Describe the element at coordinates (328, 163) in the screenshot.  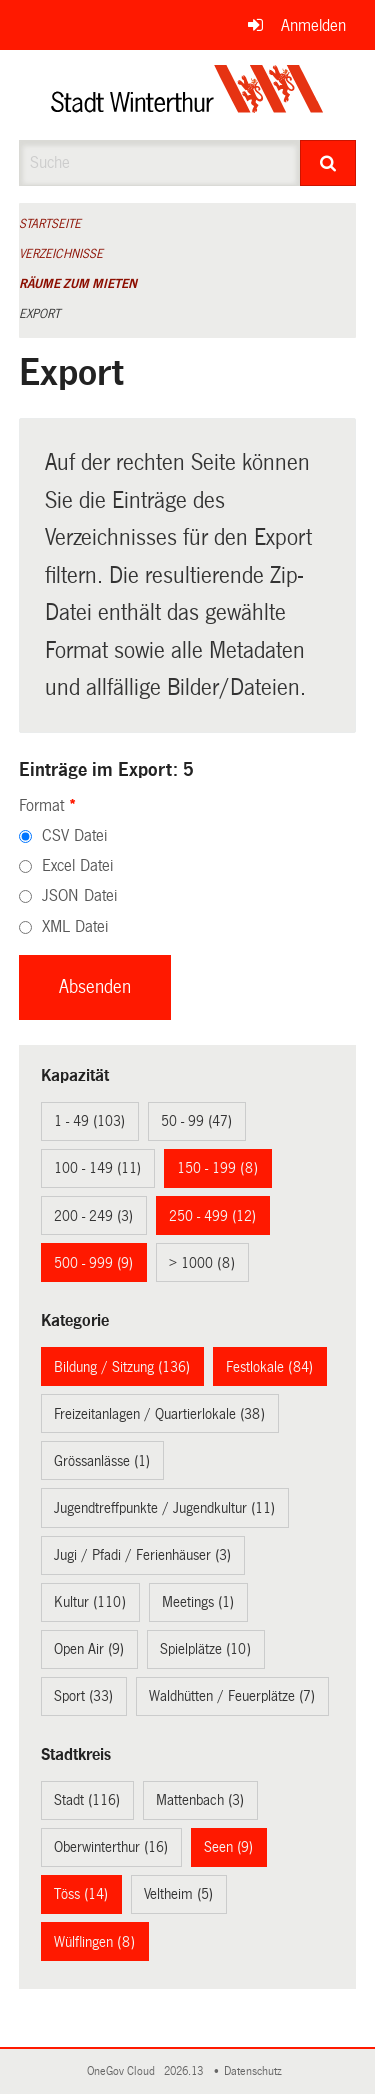
I see `[Suche]` at that location.